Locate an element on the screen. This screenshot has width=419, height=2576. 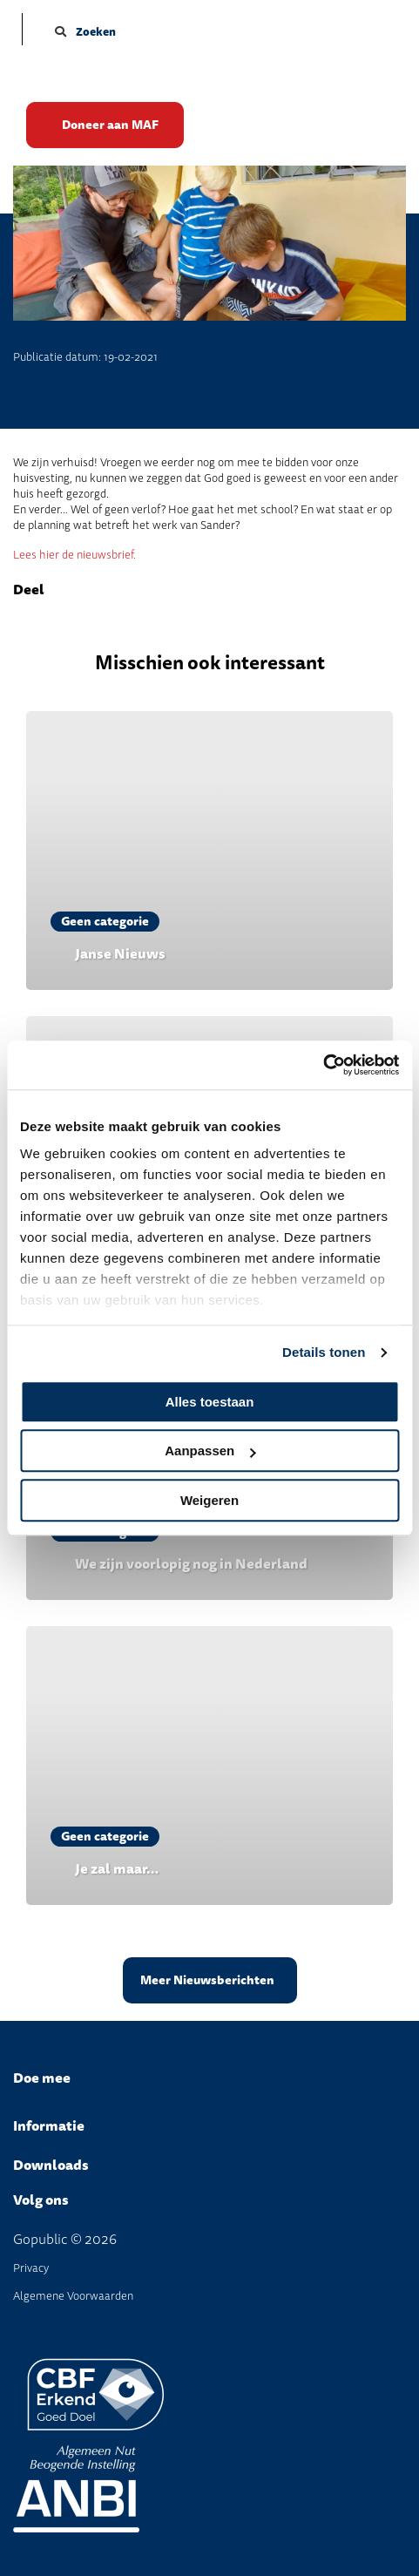
Meer Nieuwsberichten is located at coordinates (207, 1980).